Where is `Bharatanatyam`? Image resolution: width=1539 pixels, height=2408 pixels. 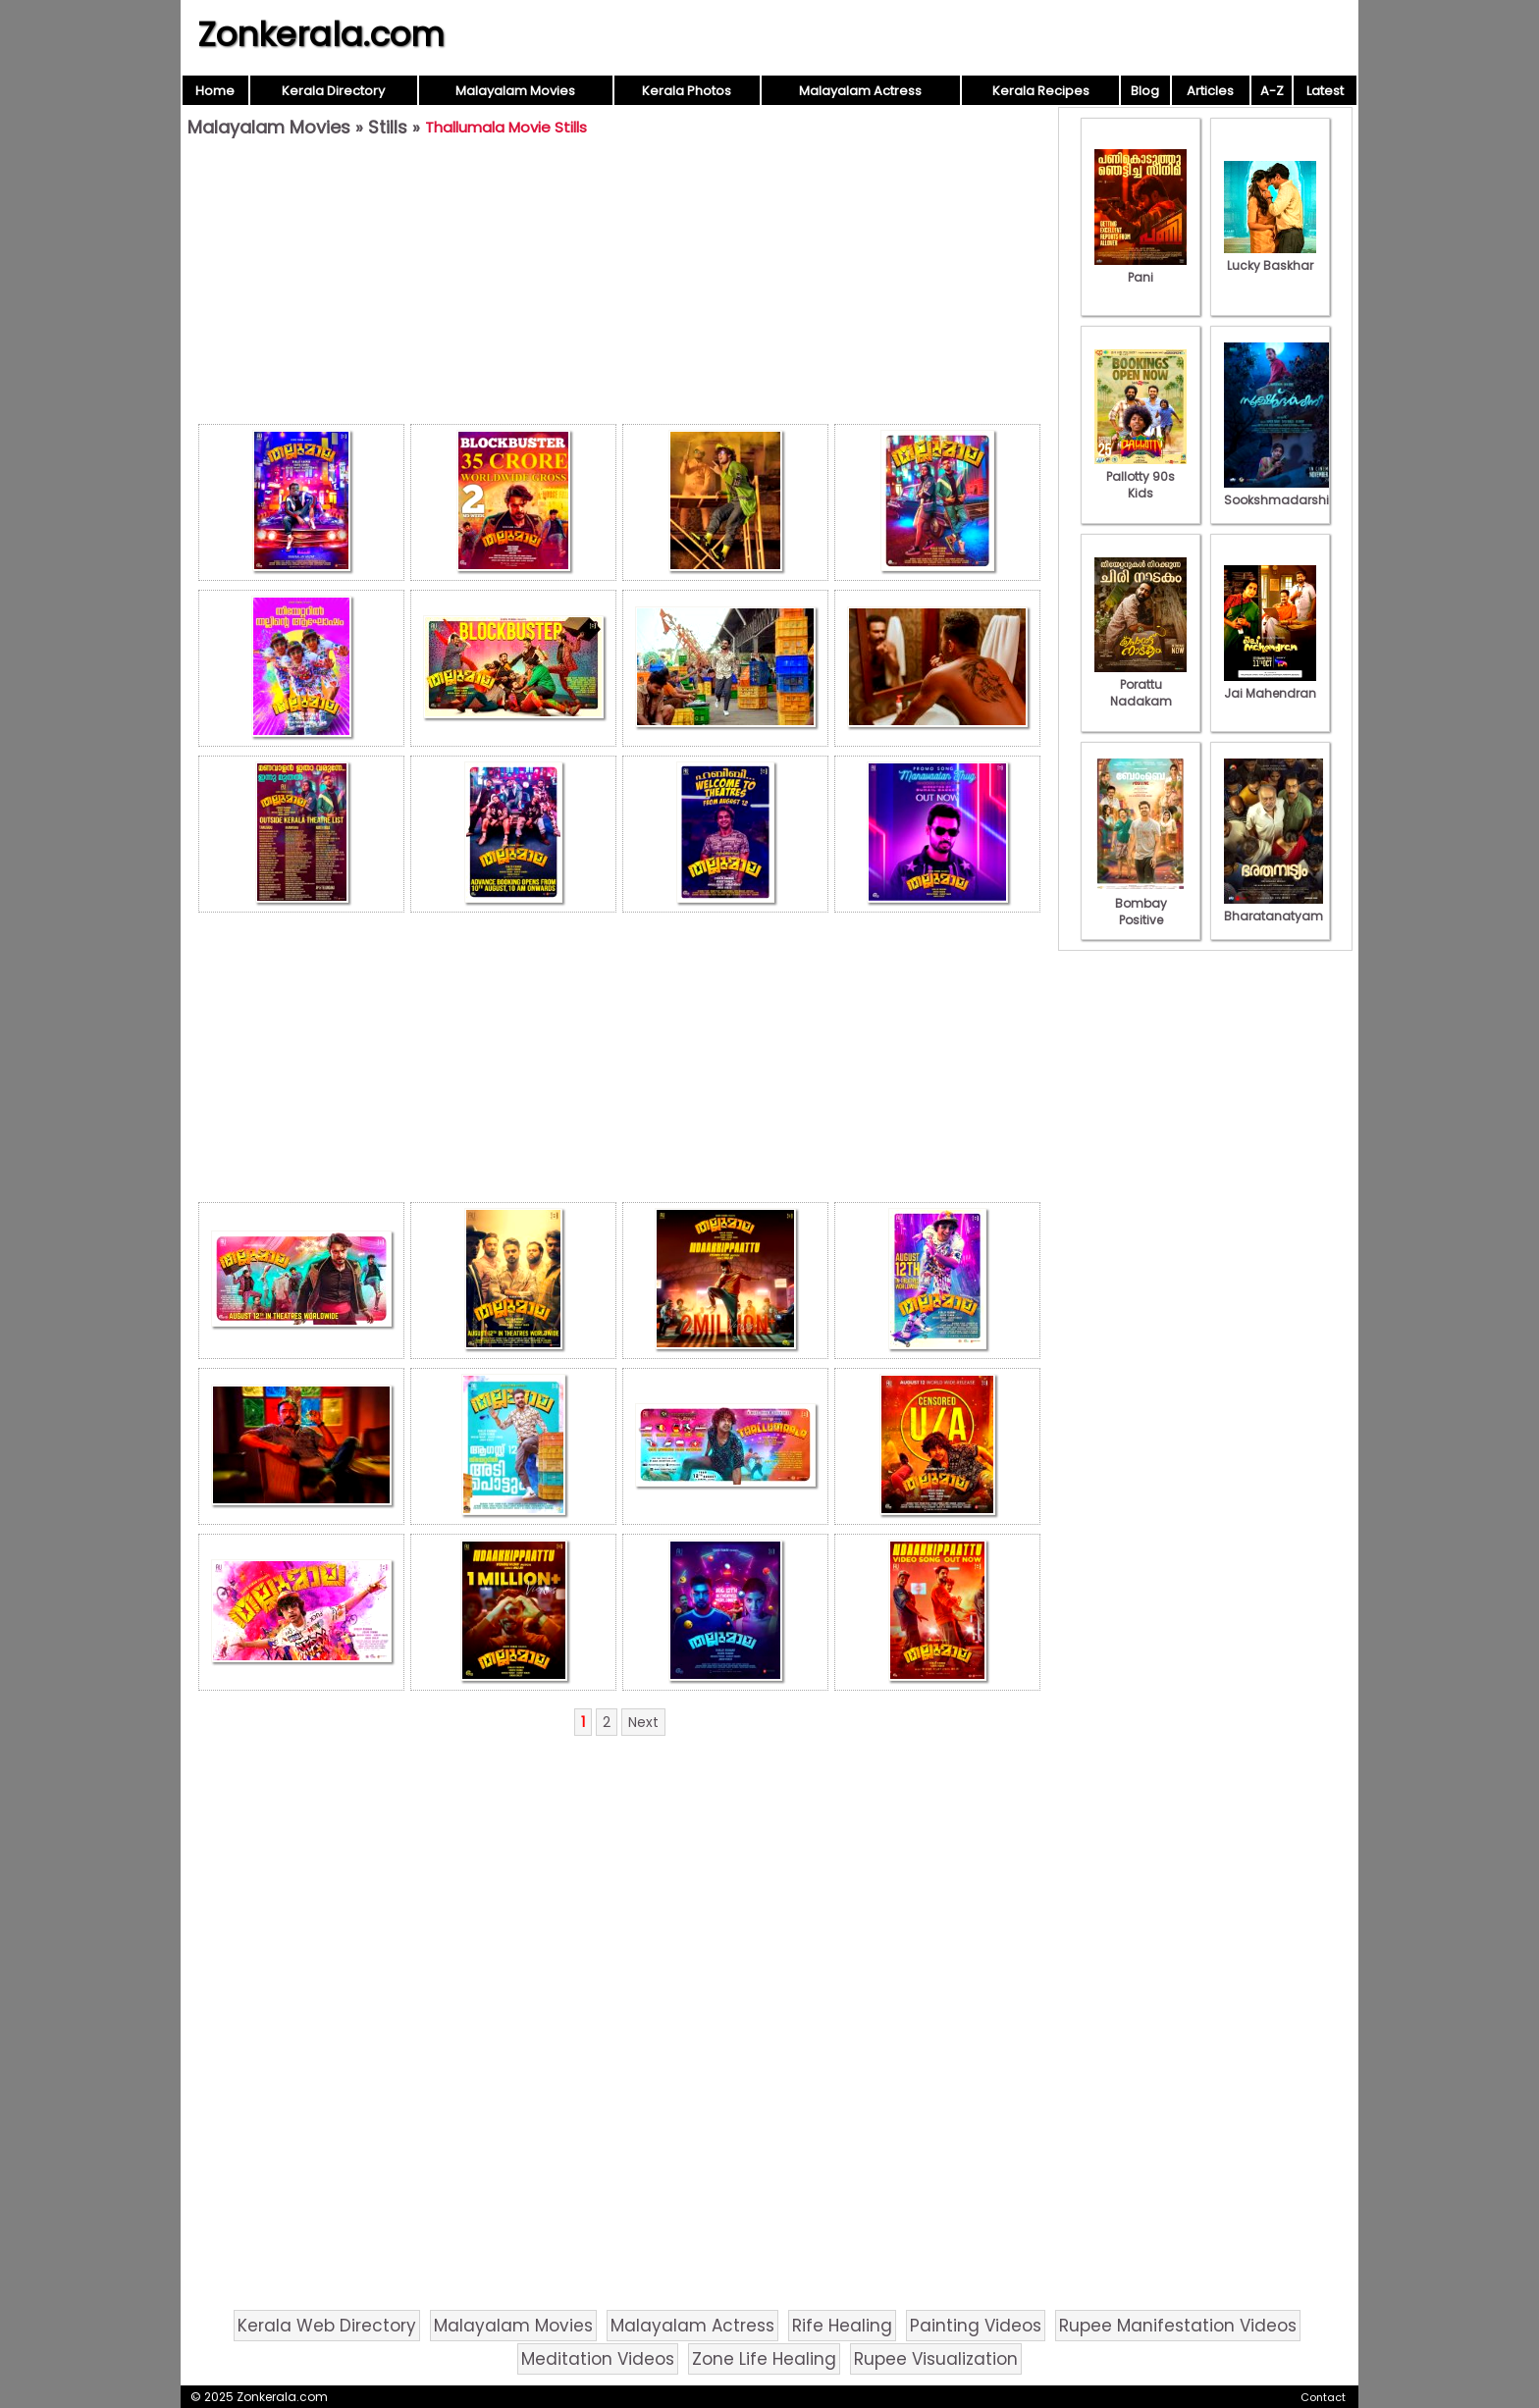
Bharatanatyam is located at coordinates (1273, 907).